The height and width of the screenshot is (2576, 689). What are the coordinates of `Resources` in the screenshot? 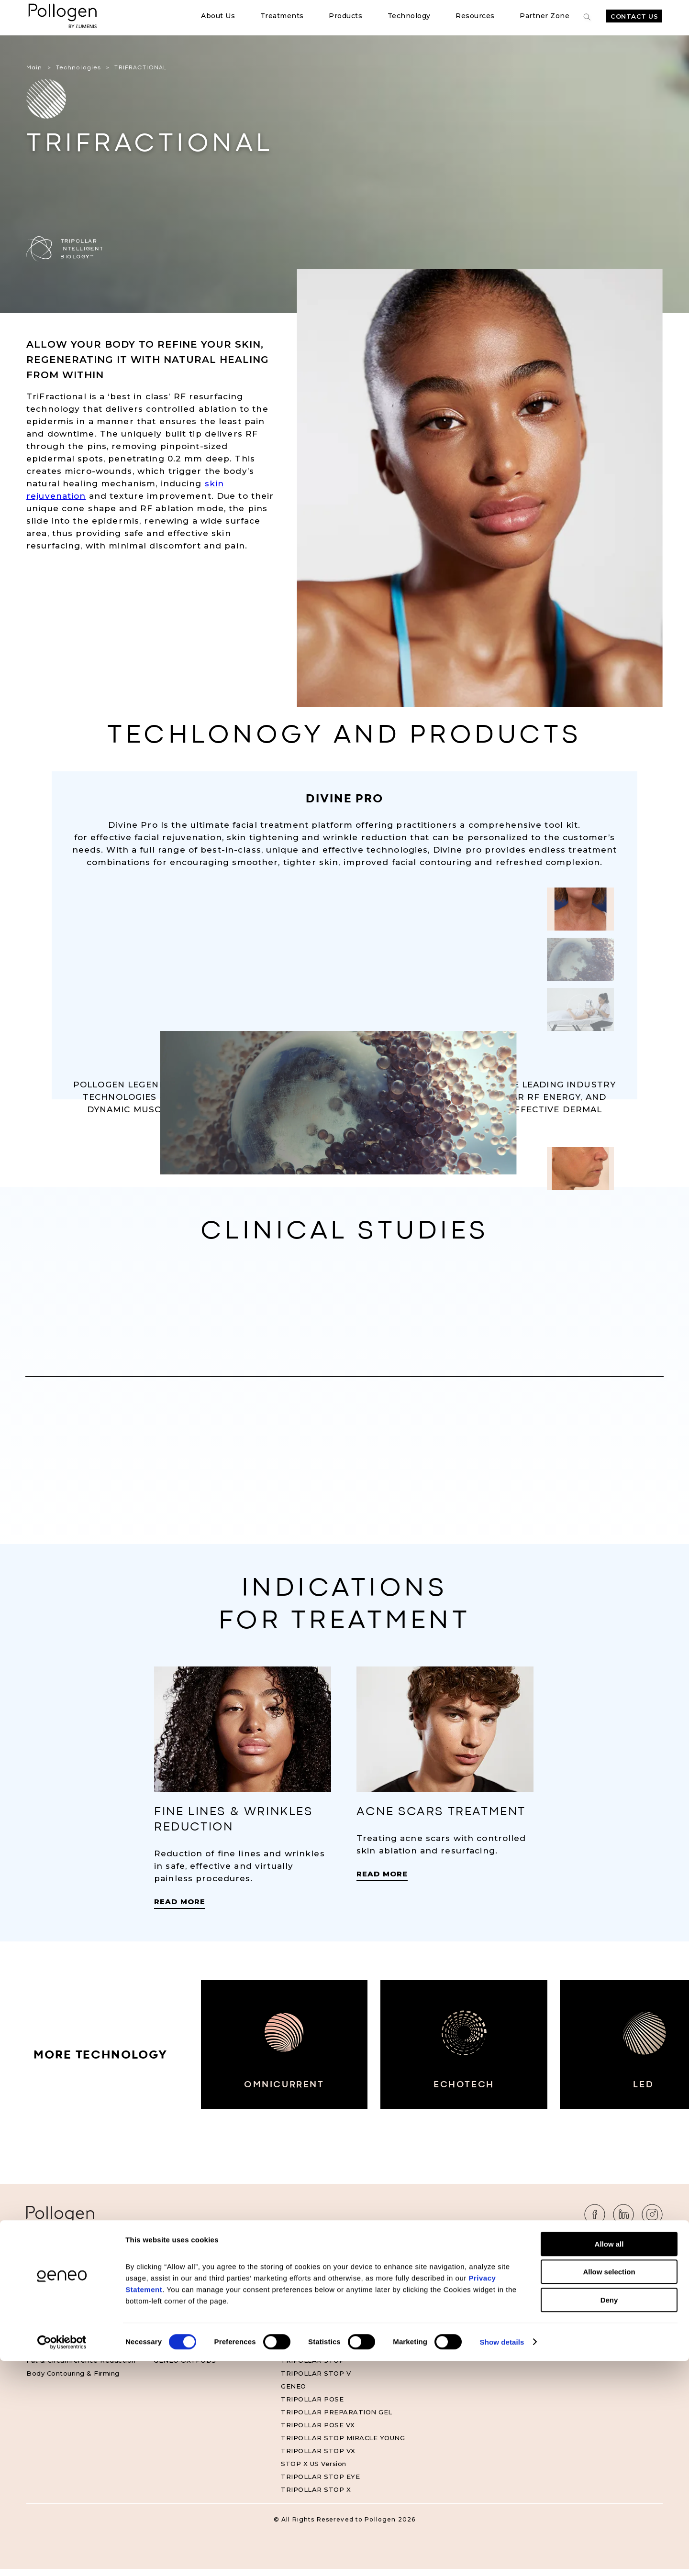 It's located at (475, 15).